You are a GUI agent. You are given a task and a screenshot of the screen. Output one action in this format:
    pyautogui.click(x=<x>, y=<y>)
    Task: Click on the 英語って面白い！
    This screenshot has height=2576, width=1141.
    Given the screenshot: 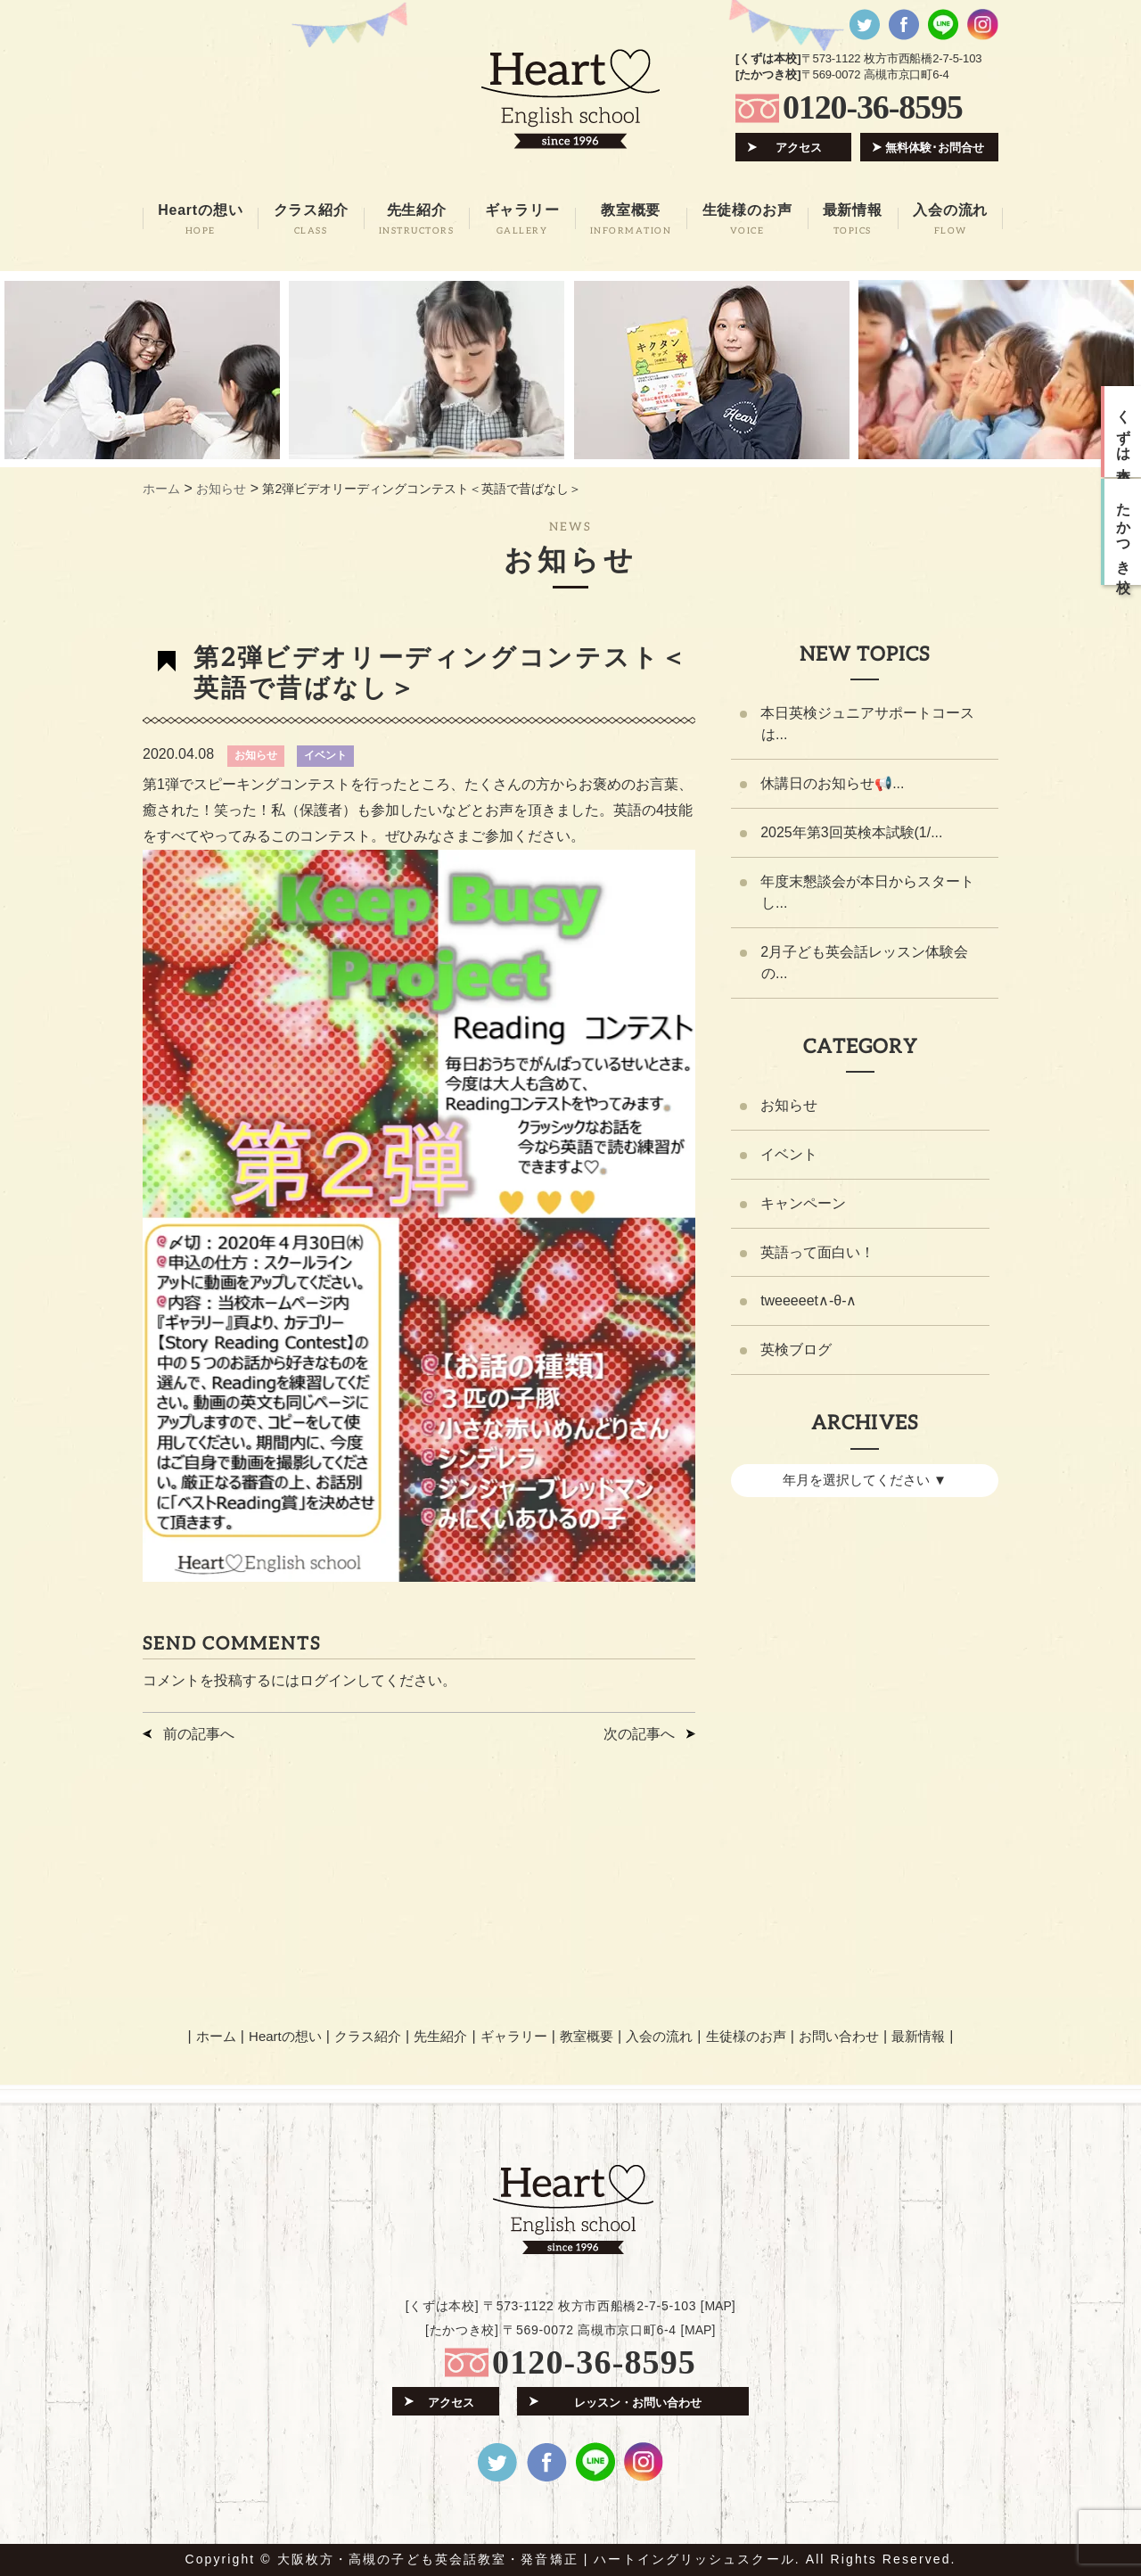 What is the action you would take?
    pyautogui.click(x=817, y=1253)
    